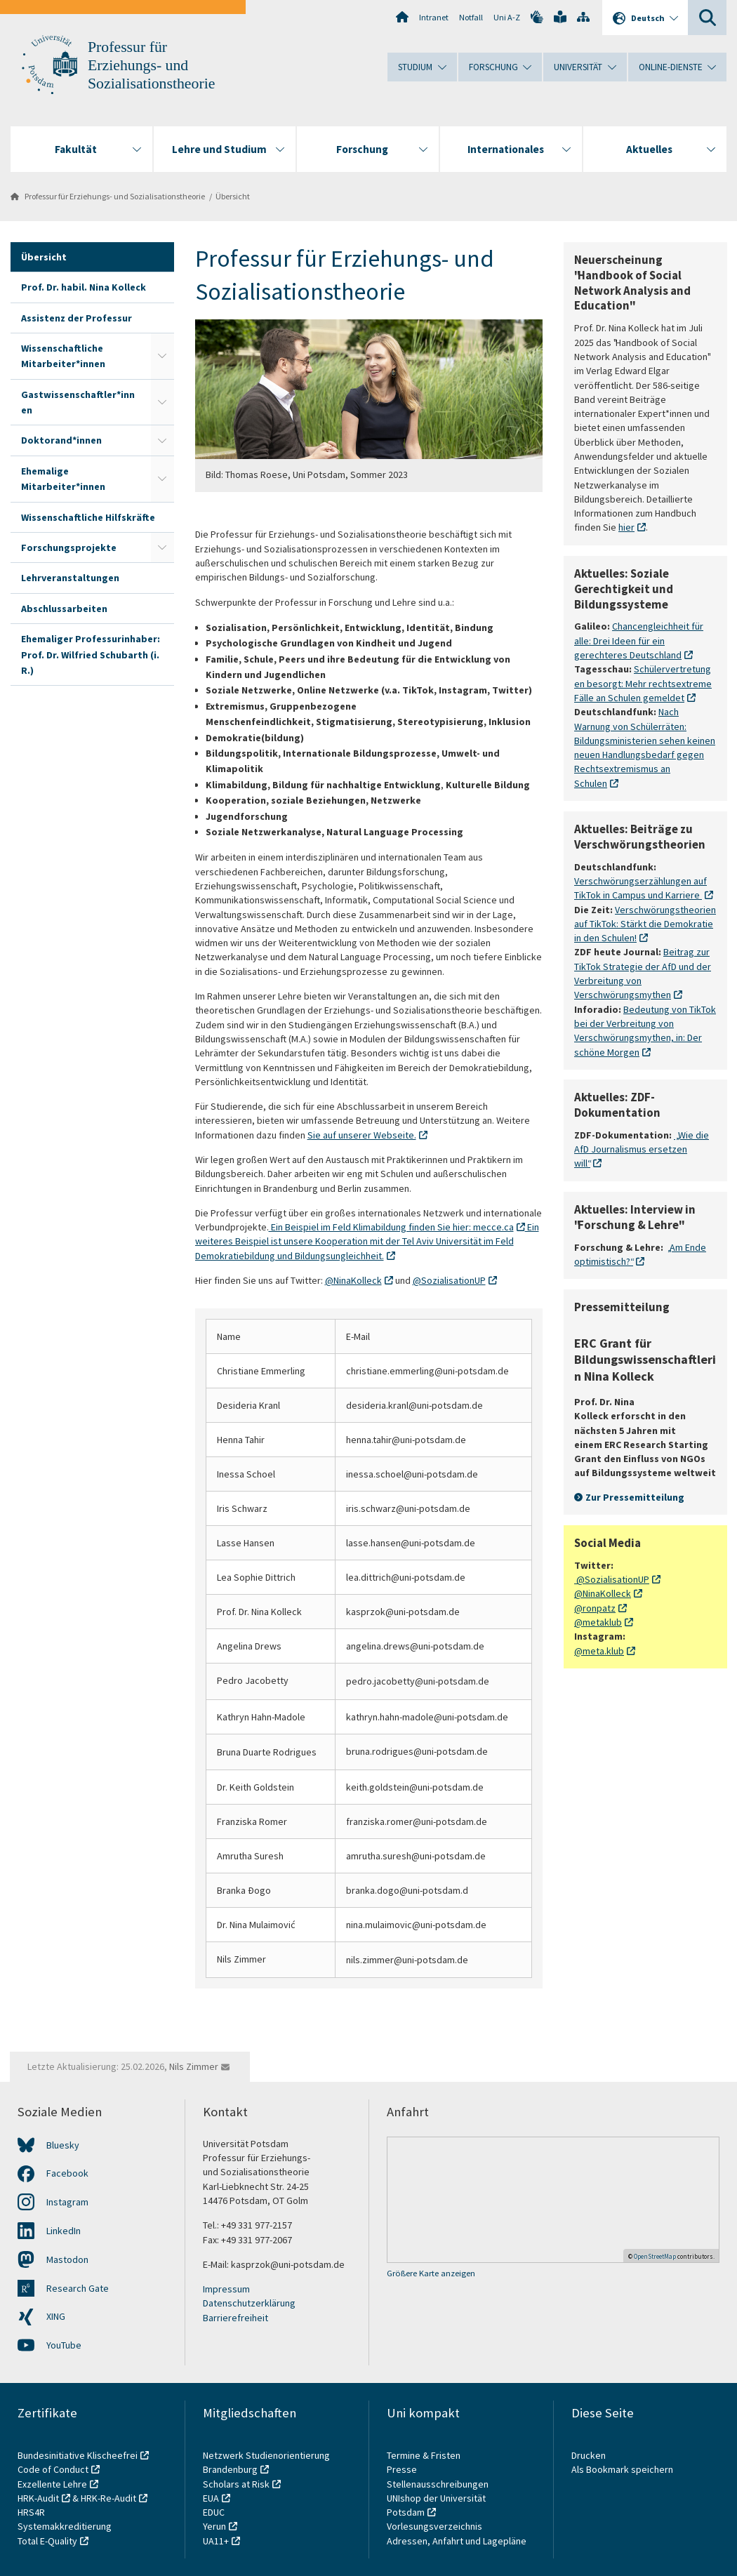 This screenshot has height=2576, width=737. Describe the element at coordinates (236, 2484) in the screenshot. I see `Scholars at Risk` at that location.